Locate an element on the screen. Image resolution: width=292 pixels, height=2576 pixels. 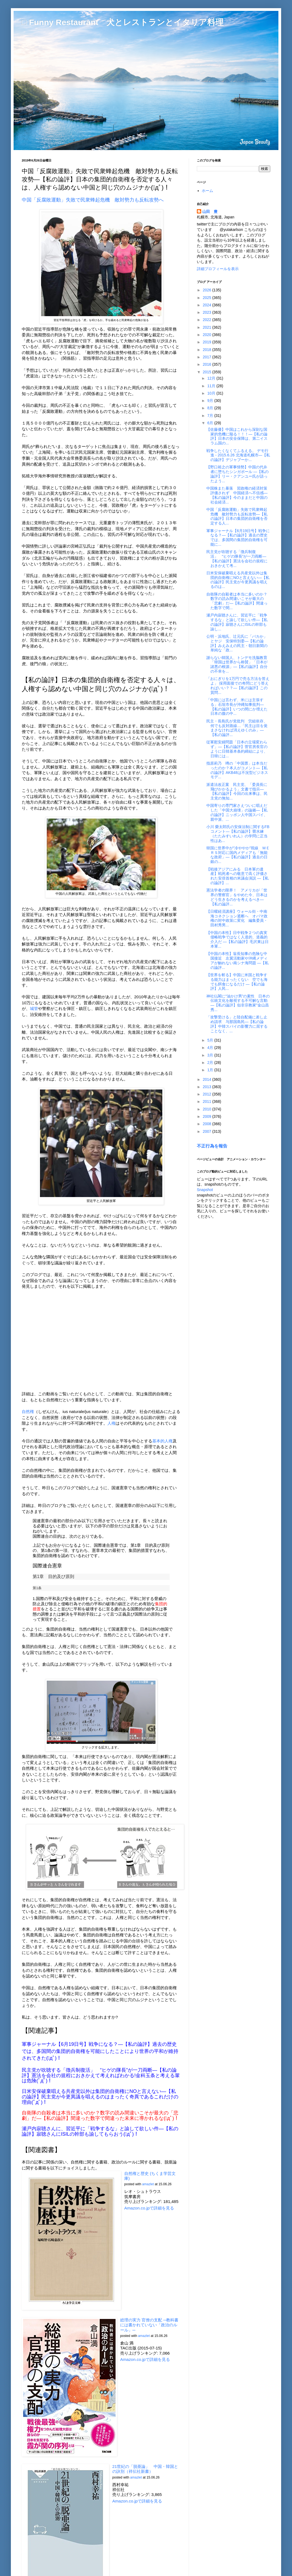
2022 is located at coordinates (207, 320).